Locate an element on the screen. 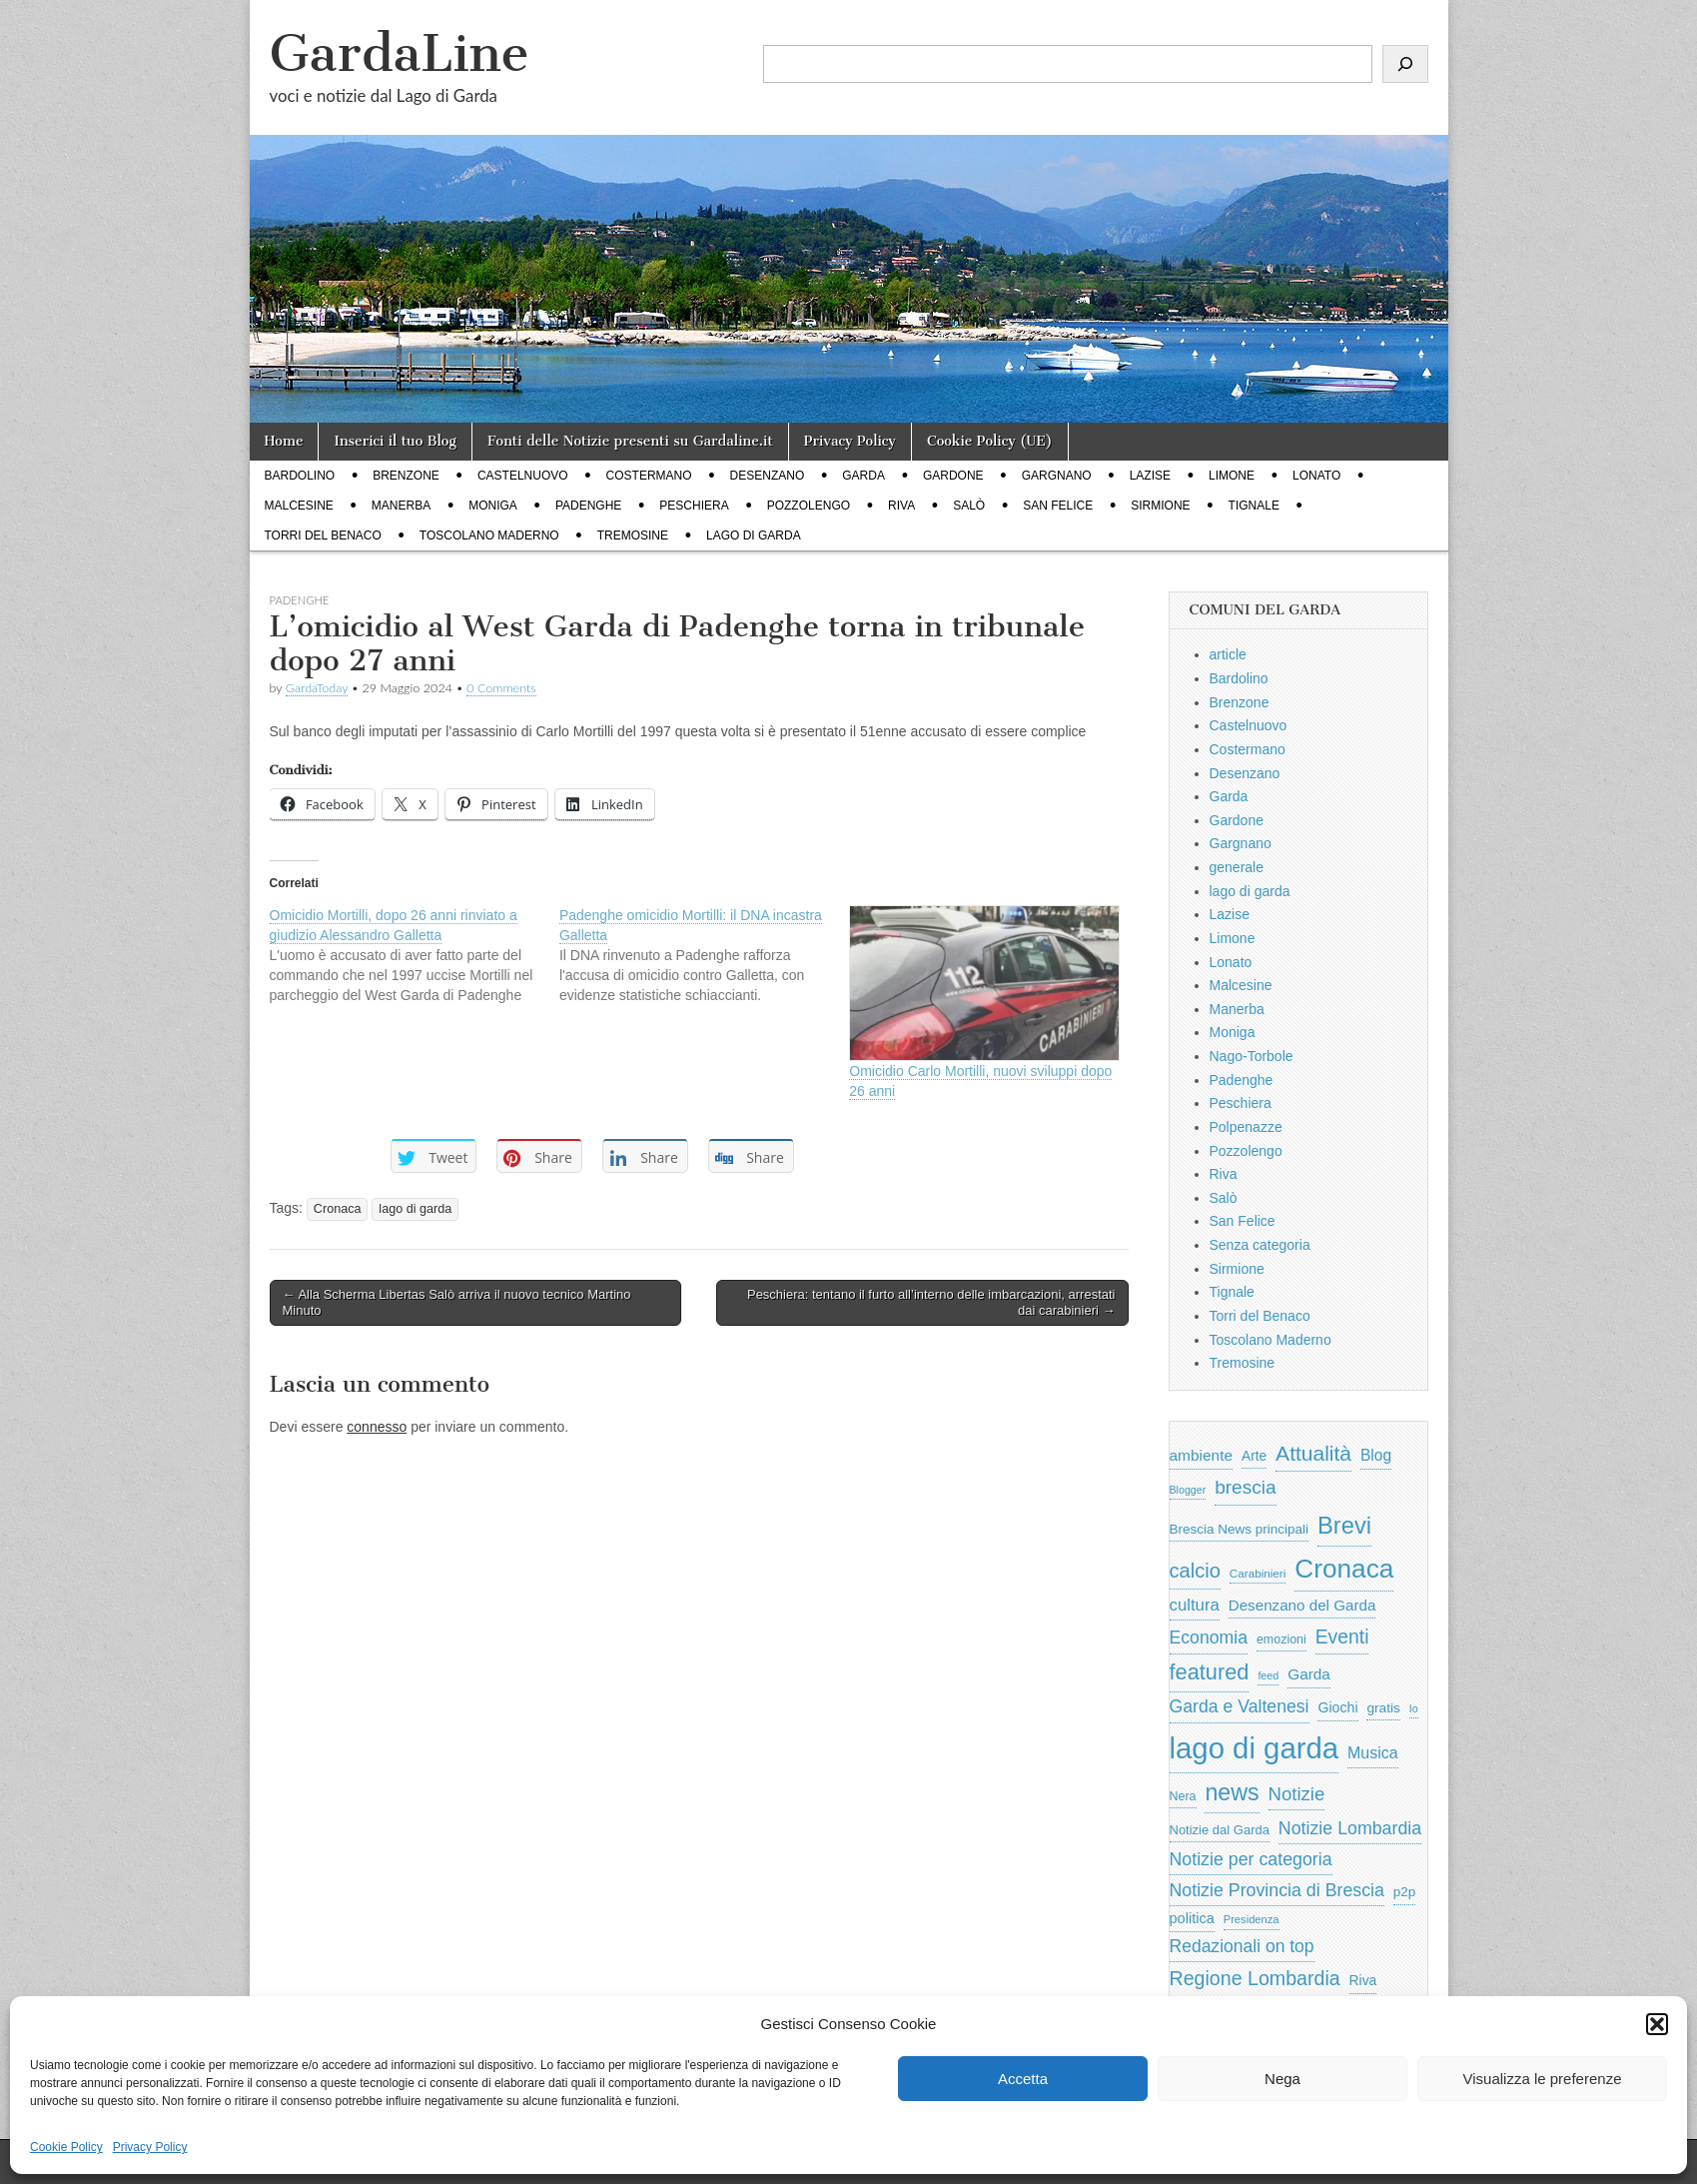  Giochi [Giochi (773 elementi)] is located at coordinates (1337, 1707).